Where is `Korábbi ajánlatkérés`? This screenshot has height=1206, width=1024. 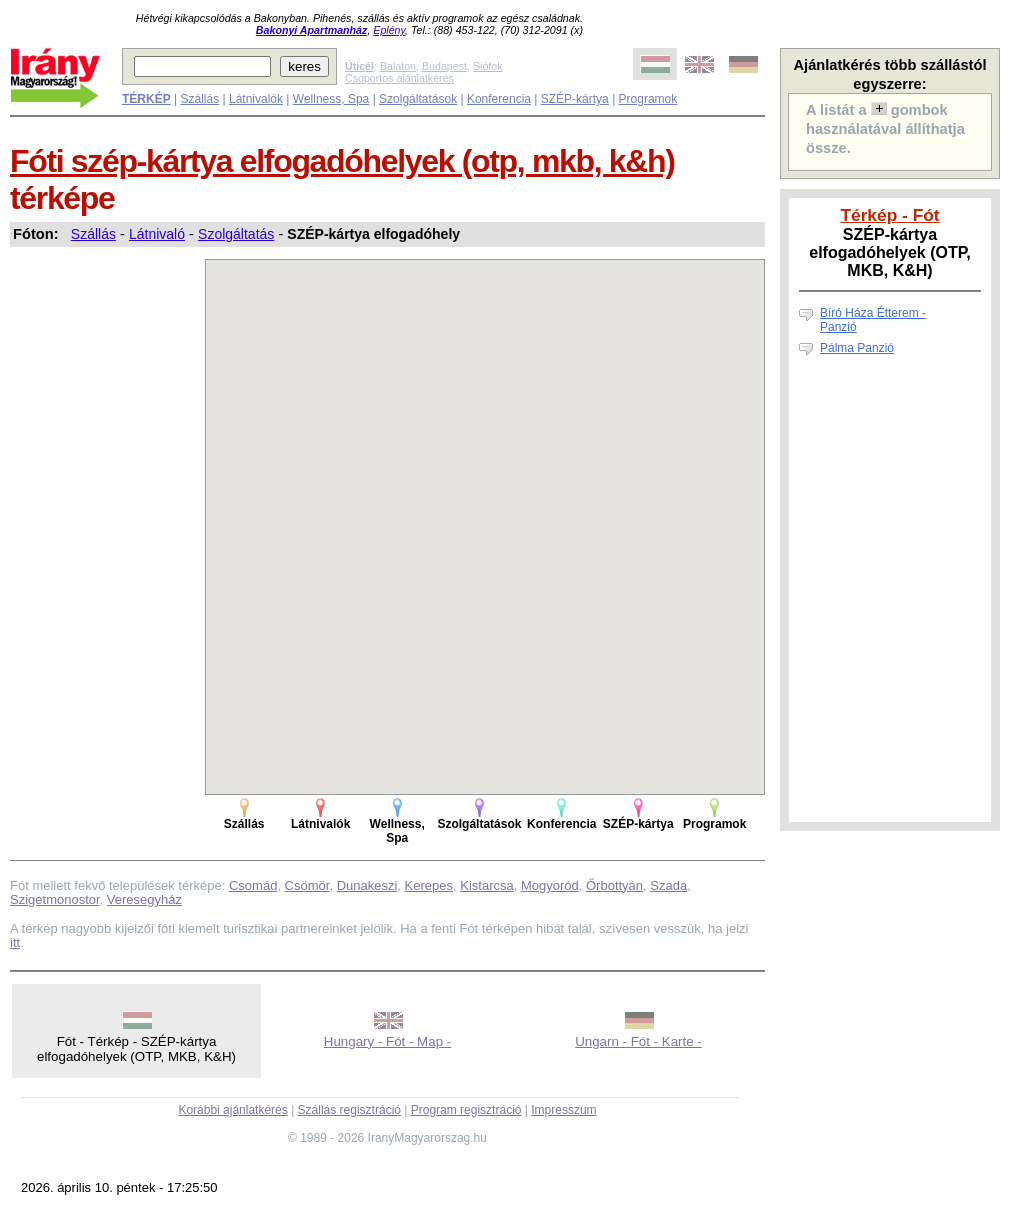
Korábbi ajánlatkérés is located at coordinates (232, 1110).